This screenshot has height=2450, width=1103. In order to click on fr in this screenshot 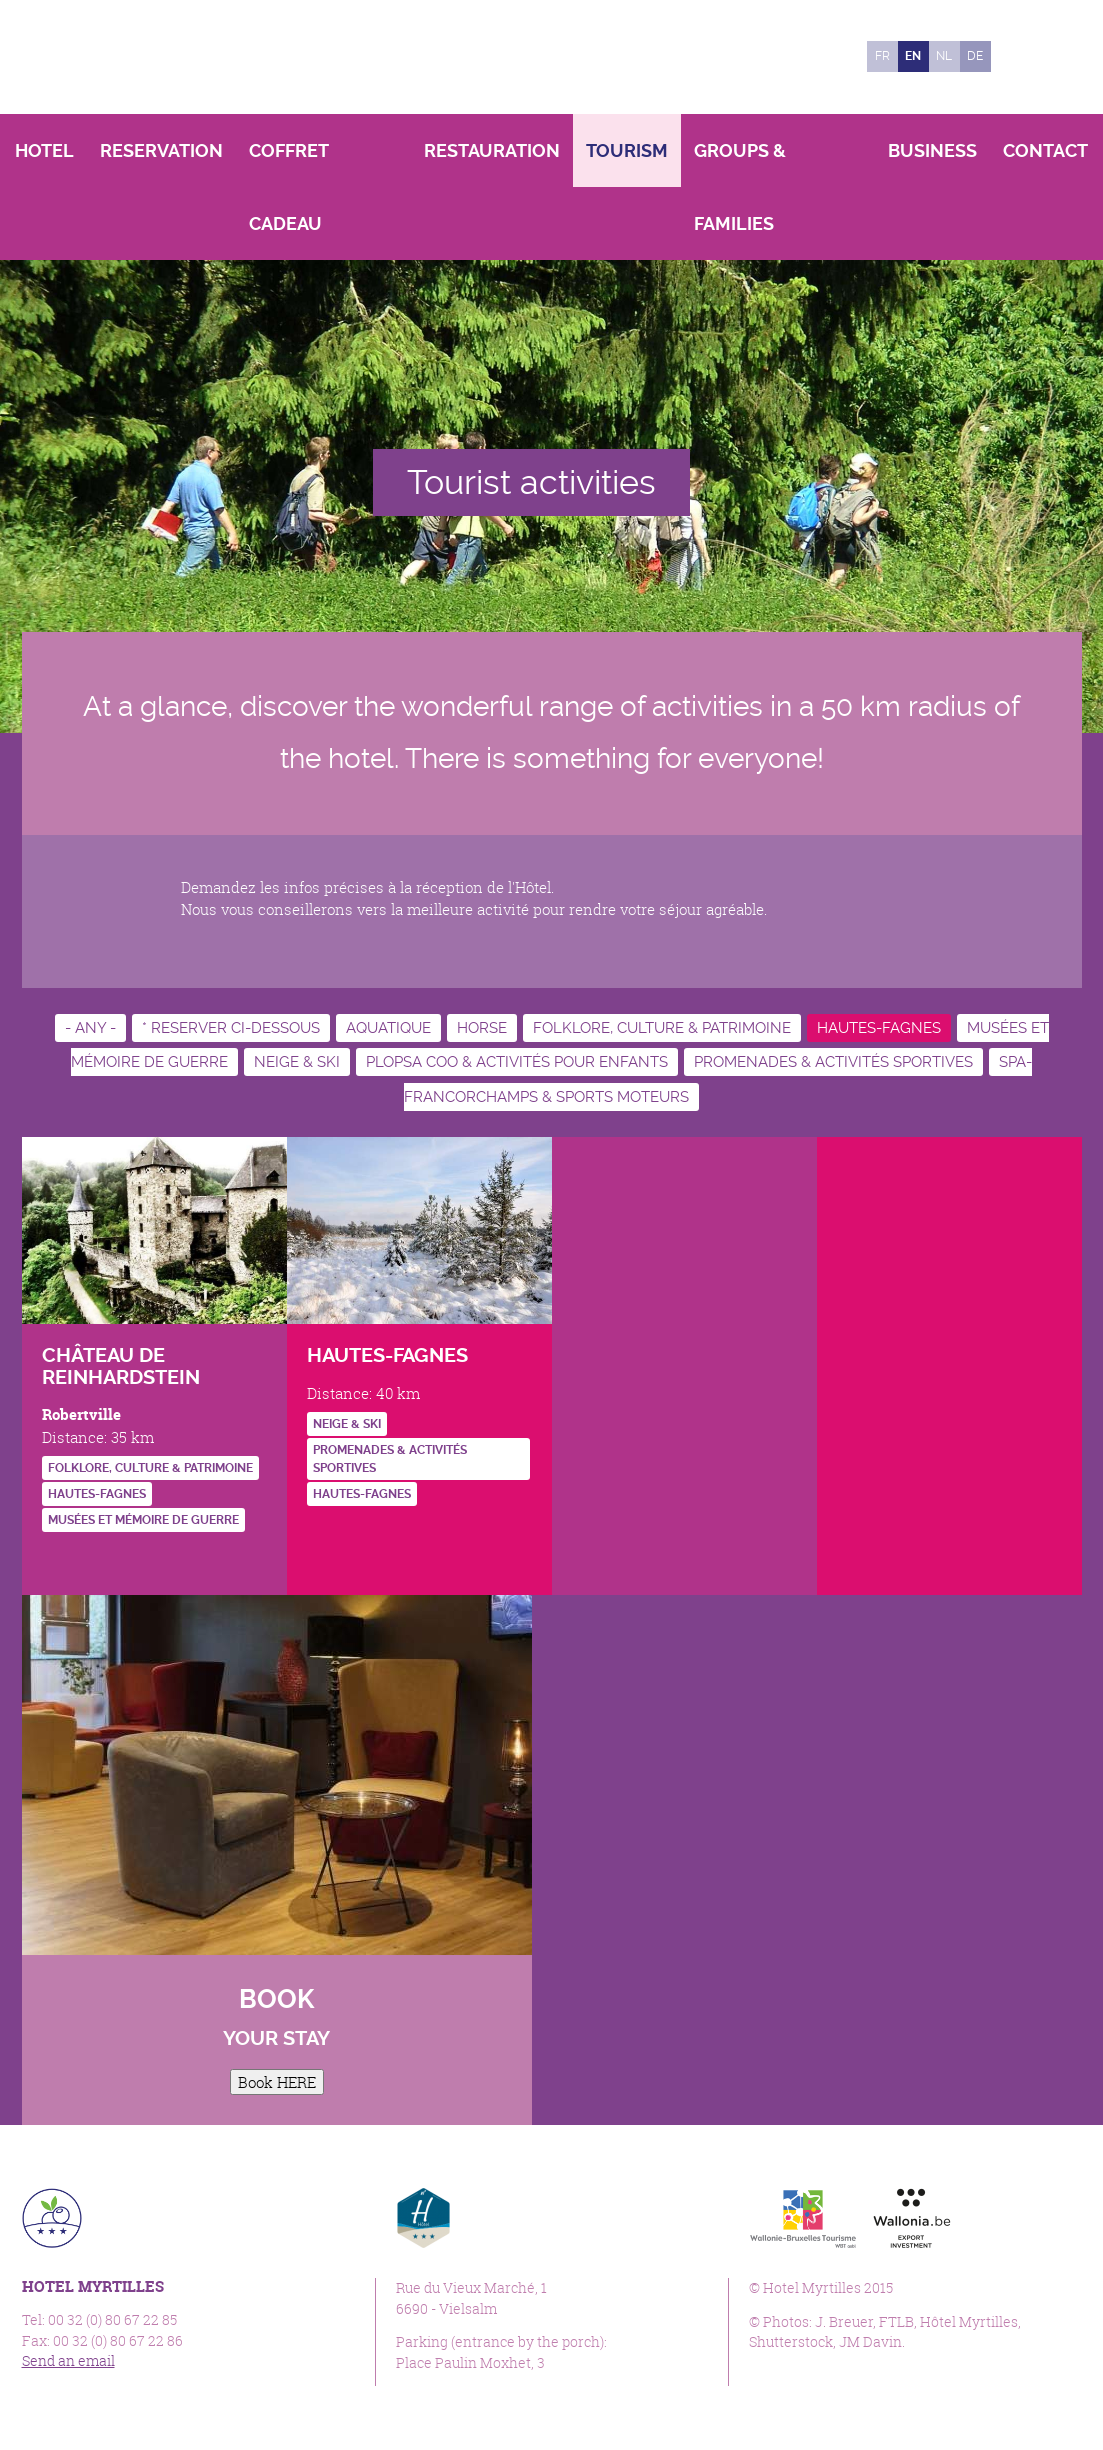, I will do `click(882, 56)`.